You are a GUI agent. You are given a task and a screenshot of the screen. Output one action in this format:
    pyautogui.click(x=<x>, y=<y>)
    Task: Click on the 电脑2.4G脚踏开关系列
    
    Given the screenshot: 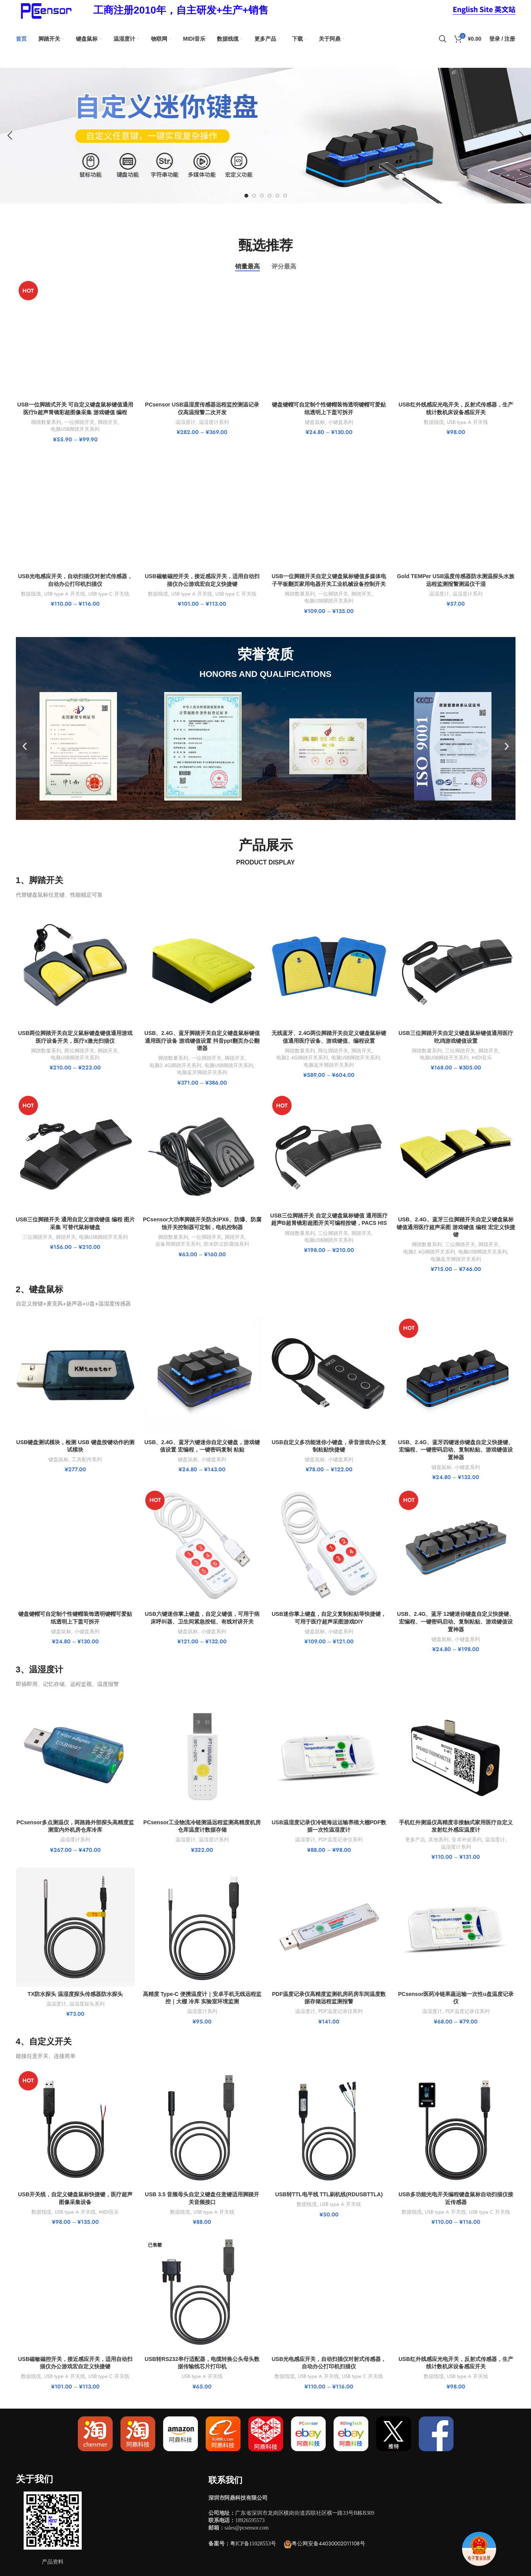 What is the action you would take?
    pyautogui.click(x=175, y=1065)
    